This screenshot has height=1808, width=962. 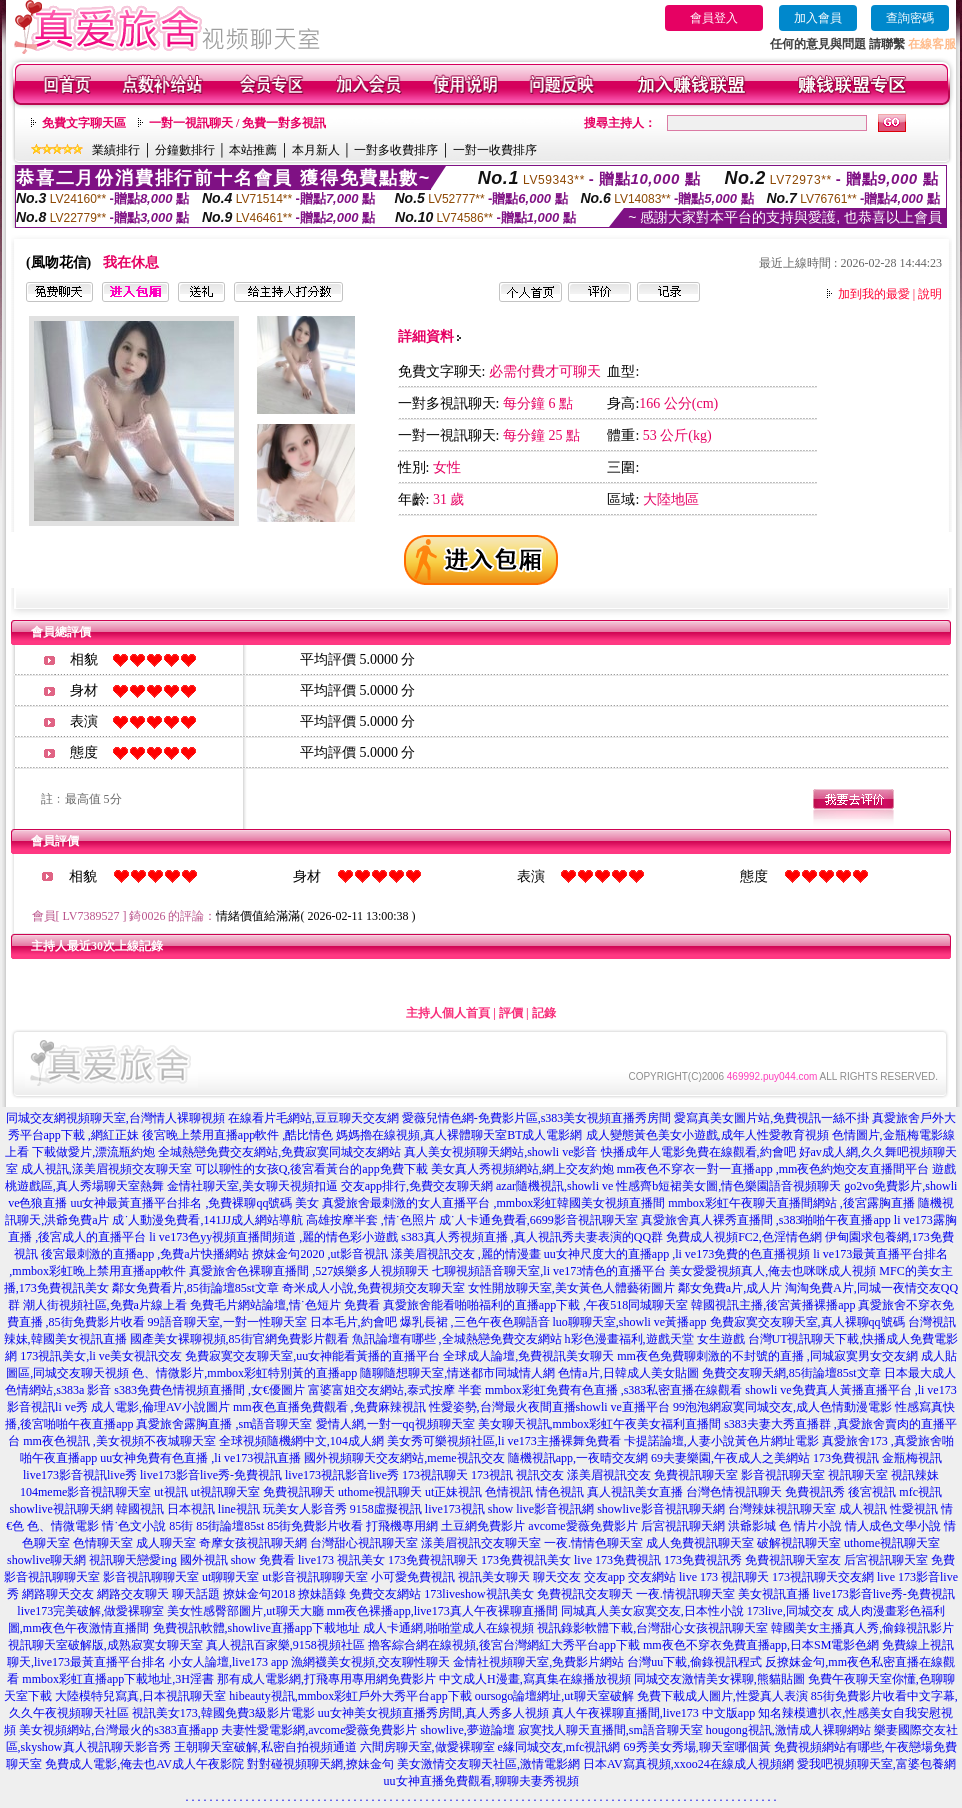 What do you see at coordinates (273, 1237) in the screenshot?
I see `li ve173色yy視頻直播間頻道 ,麗的情色彩小遊戲` at bounding box center [273, 1237].